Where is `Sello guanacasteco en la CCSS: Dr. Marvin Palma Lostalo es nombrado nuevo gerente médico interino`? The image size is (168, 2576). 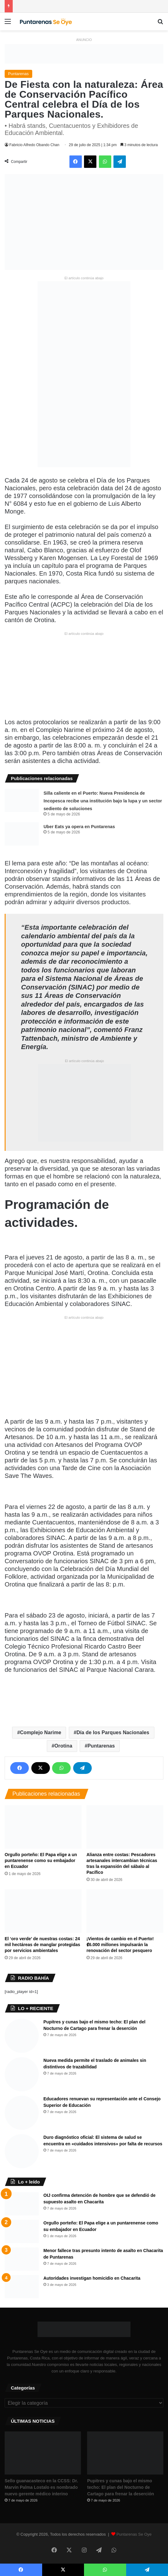 Sello guanacasteco en la CCSS: Dr. Marvin Palma Lostalo es nombrado nuevo gerente médico interino is located at coordinates (41, 2487).